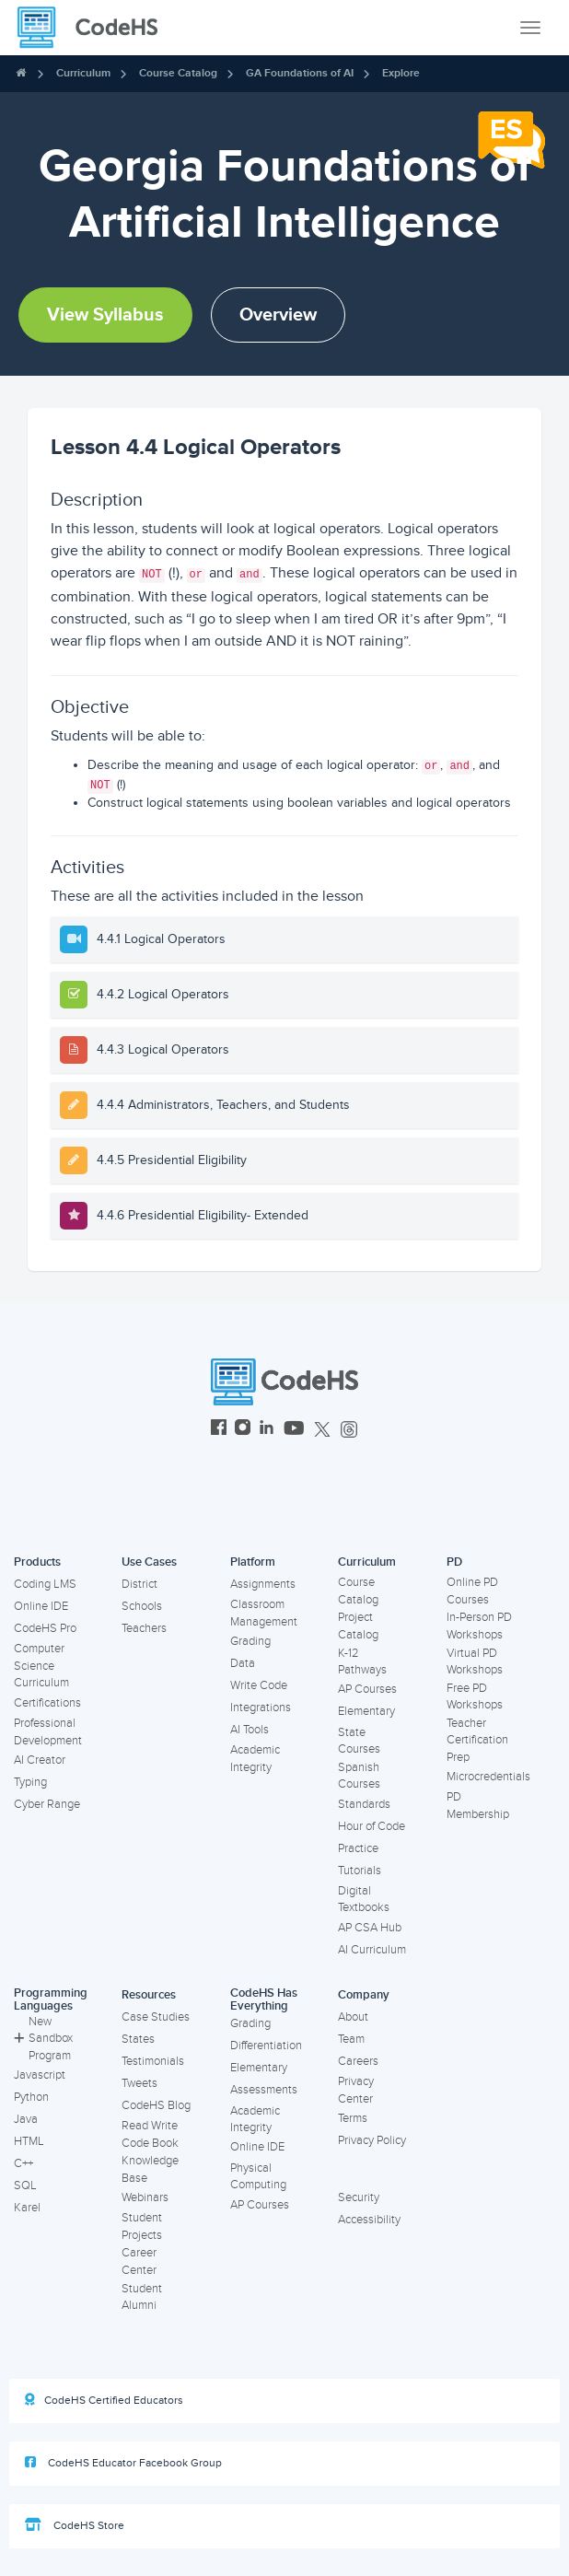 The width and height of the screenshot is (569, 2576). What do you see at coordinates (359, 1741) in the screenshot?
I see `State Courses` at bounding box center [359, 1741].